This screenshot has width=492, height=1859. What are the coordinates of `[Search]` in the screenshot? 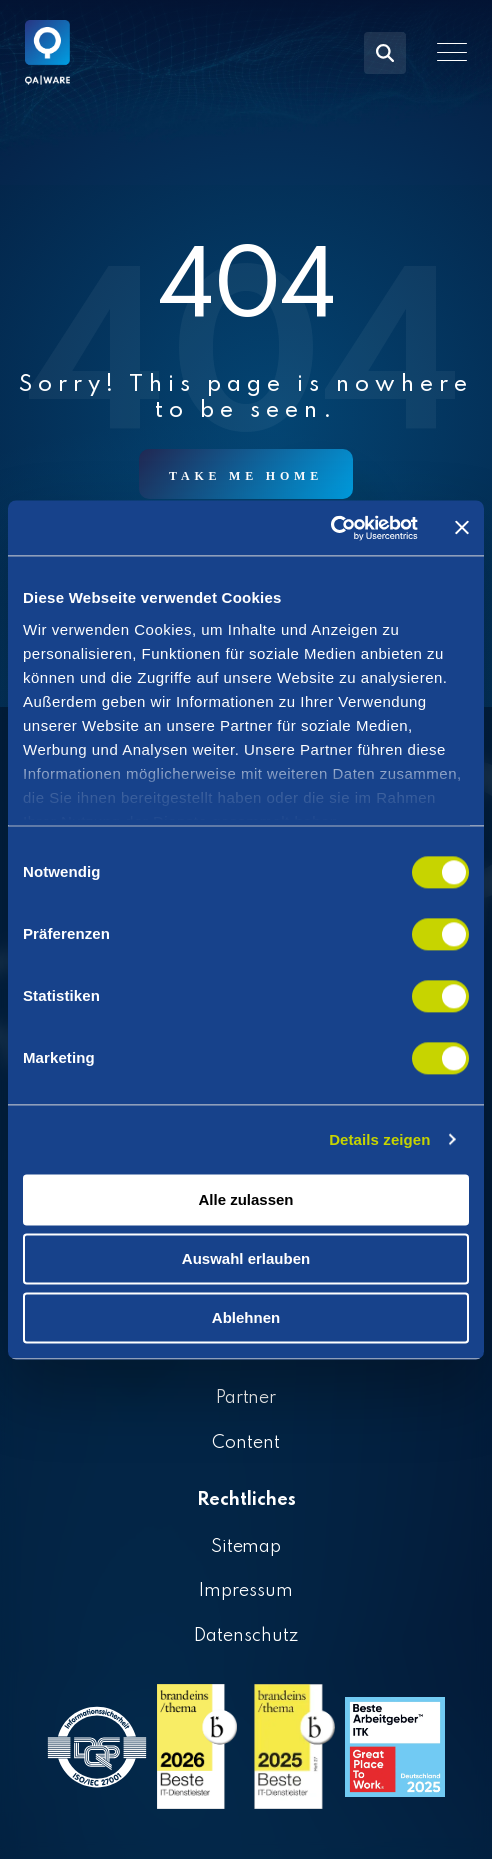 It's located at (385, 53).